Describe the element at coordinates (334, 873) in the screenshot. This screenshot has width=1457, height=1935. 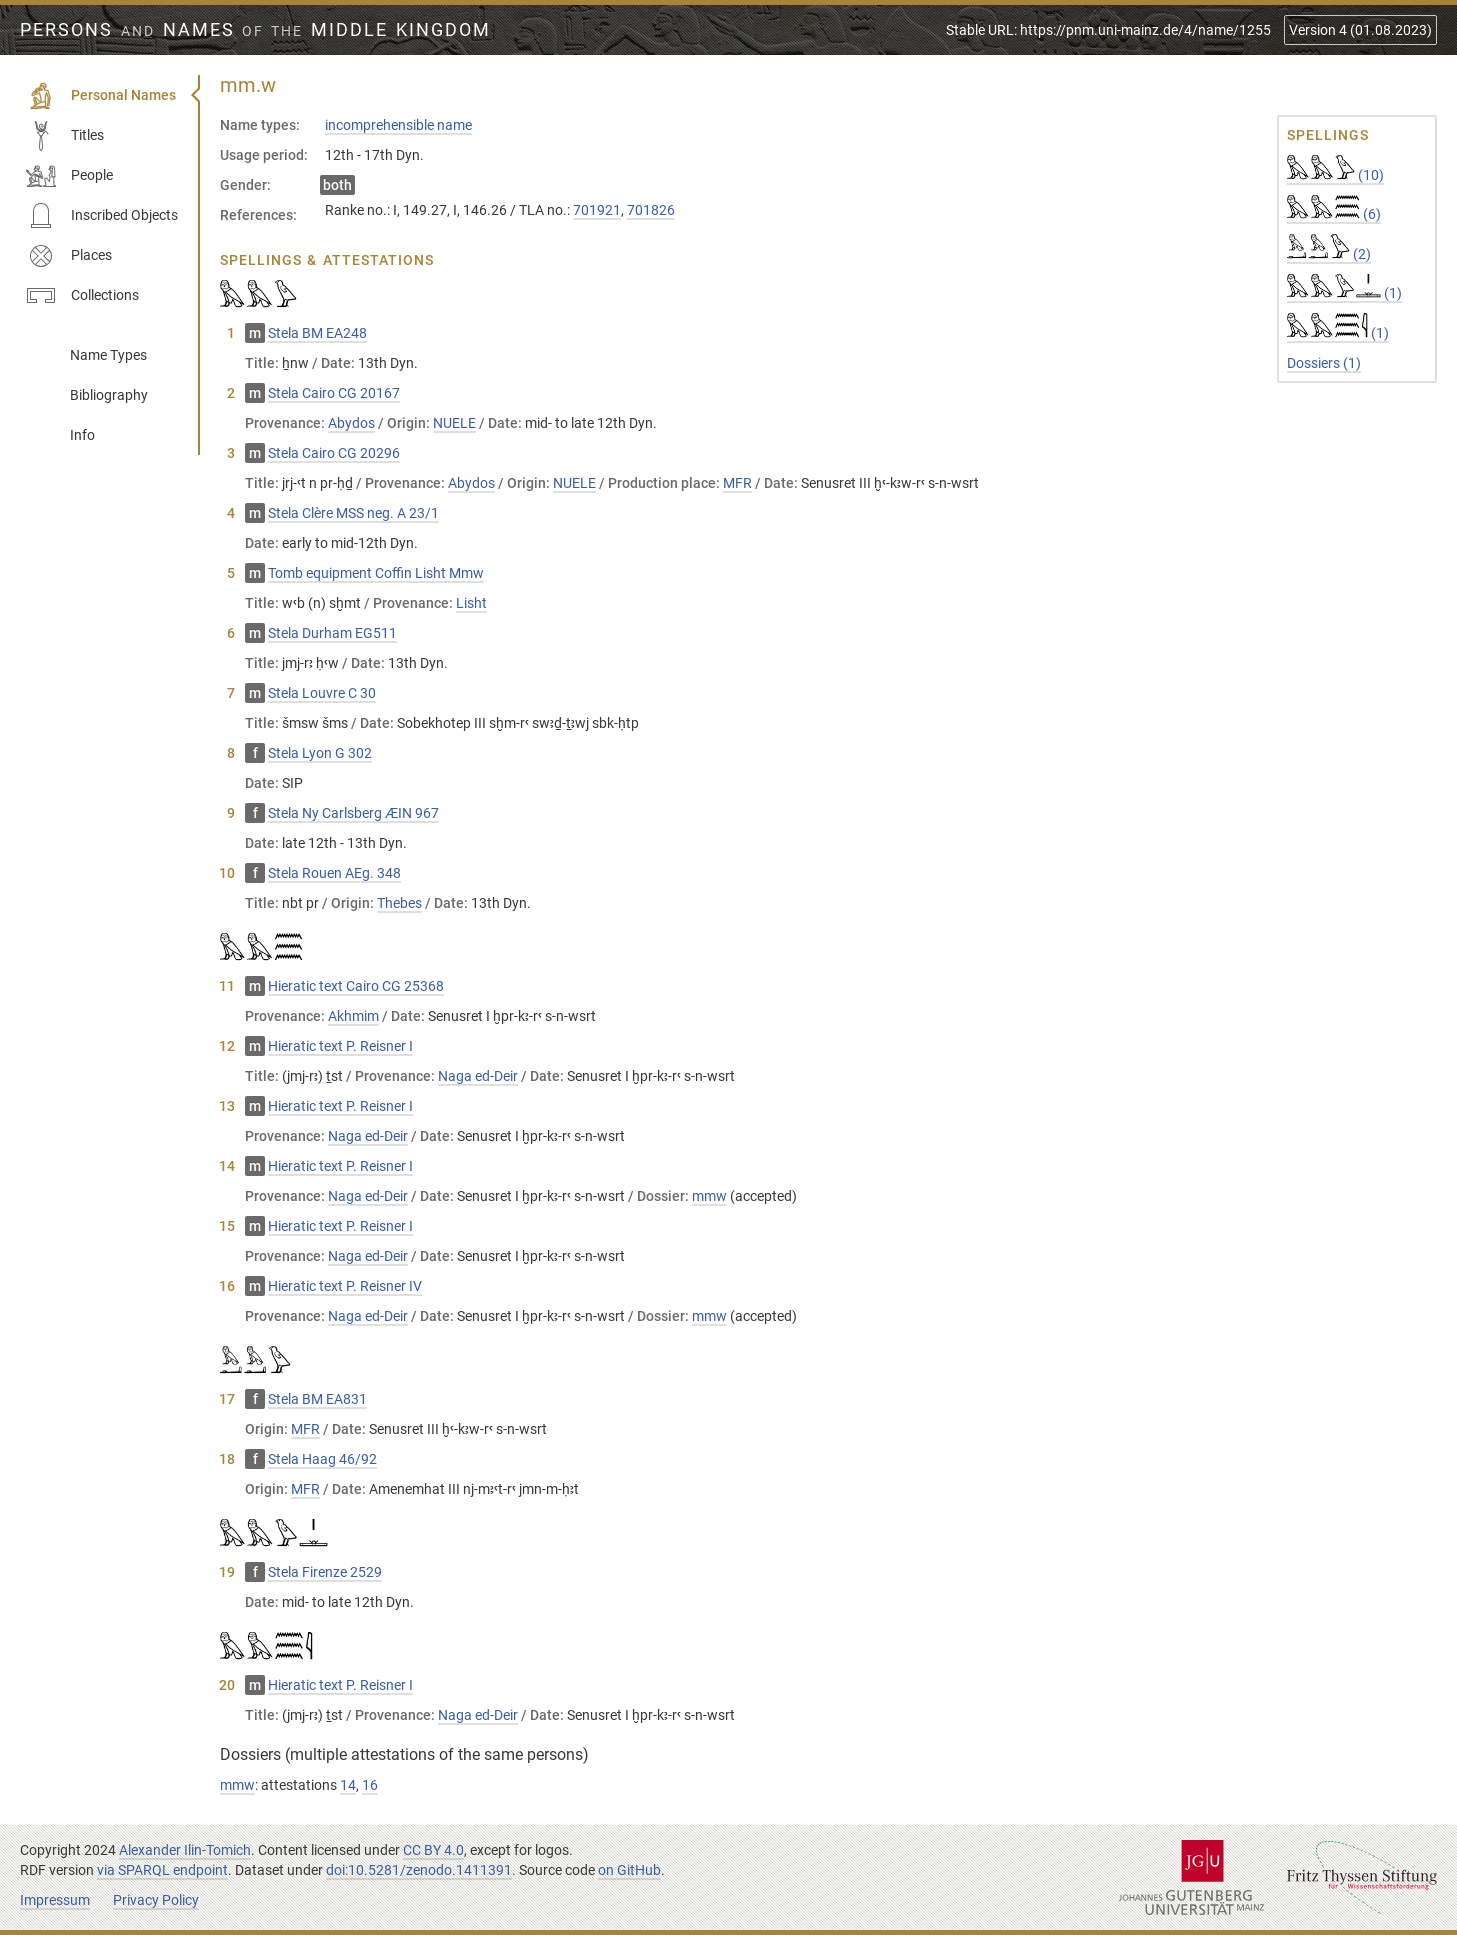
I see `Stela Rouen AEg. 348` at that location.